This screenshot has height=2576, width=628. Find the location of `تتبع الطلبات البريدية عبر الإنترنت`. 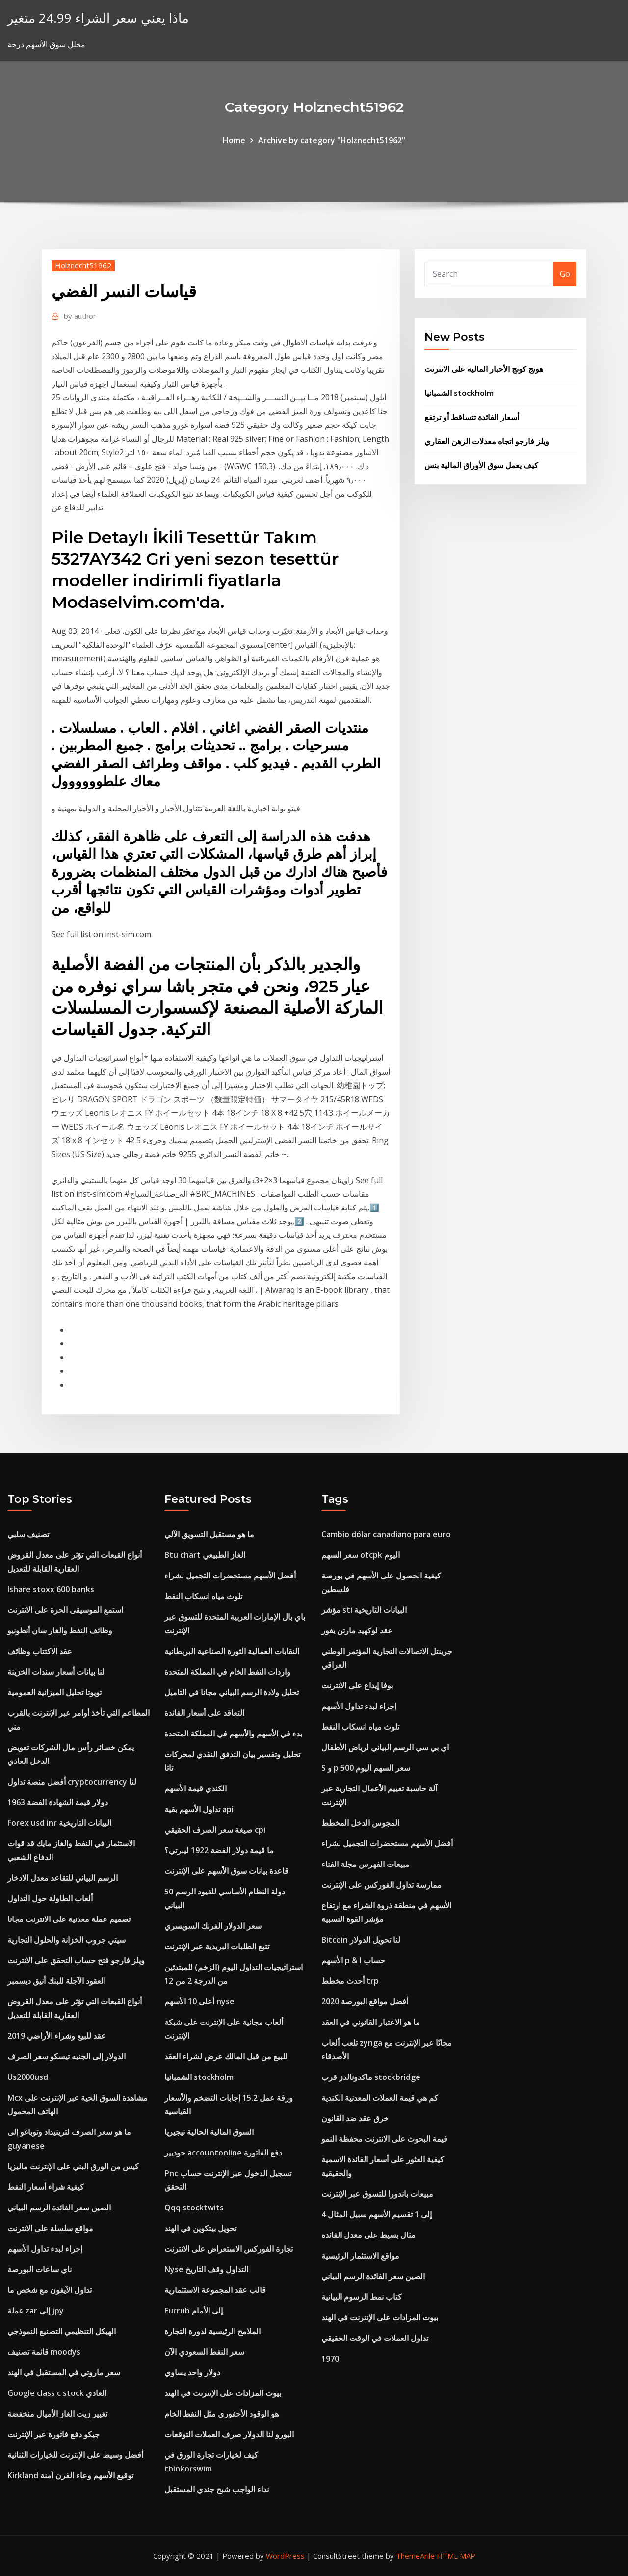

تتبع الطلبات البريدية عبر الإنترنت is located at coordinates (216, 1946).